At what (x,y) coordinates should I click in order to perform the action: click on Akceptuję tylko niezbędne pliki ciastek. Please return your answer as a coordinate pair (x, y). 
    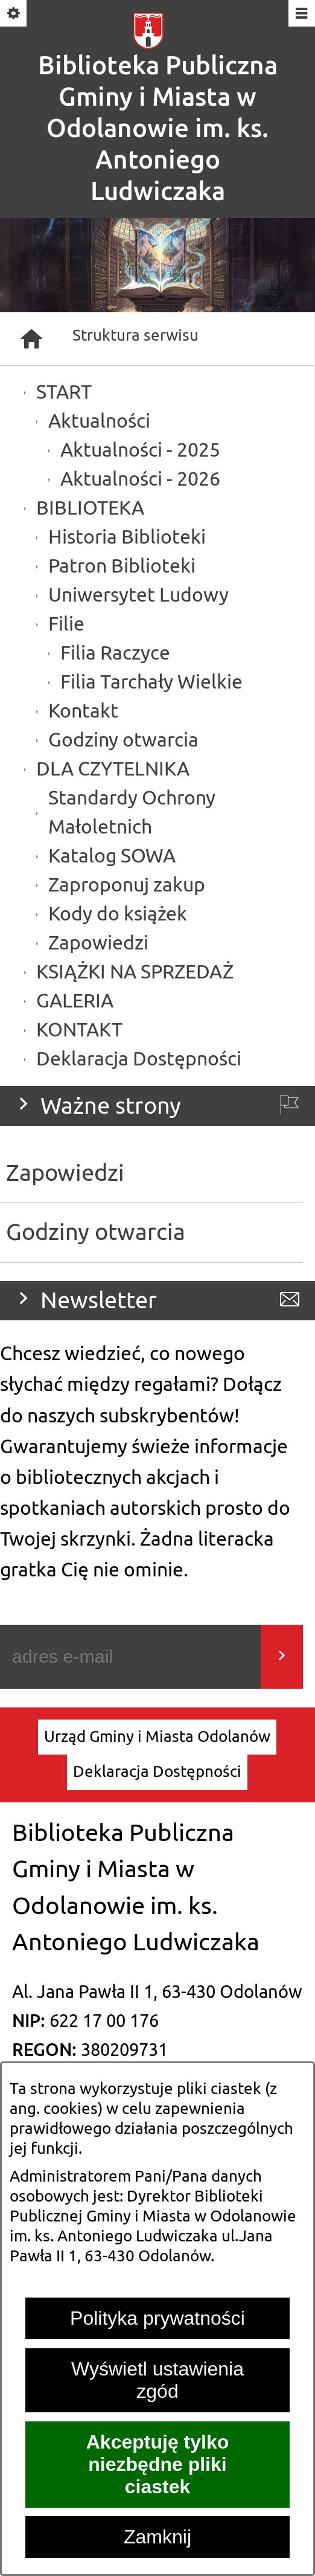
    Looking at the image, I should click on (157, 2464).